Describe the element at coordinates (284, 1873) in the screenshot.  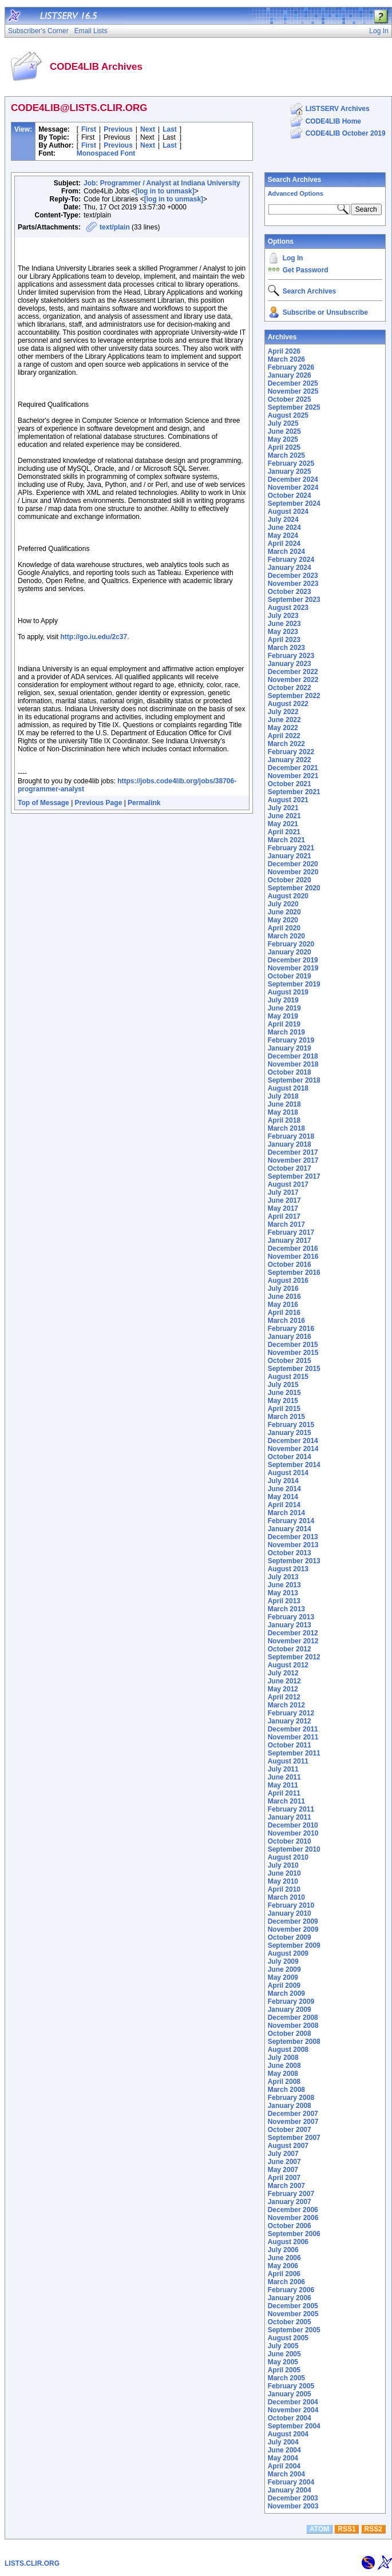
I see `June 2010` at that location.